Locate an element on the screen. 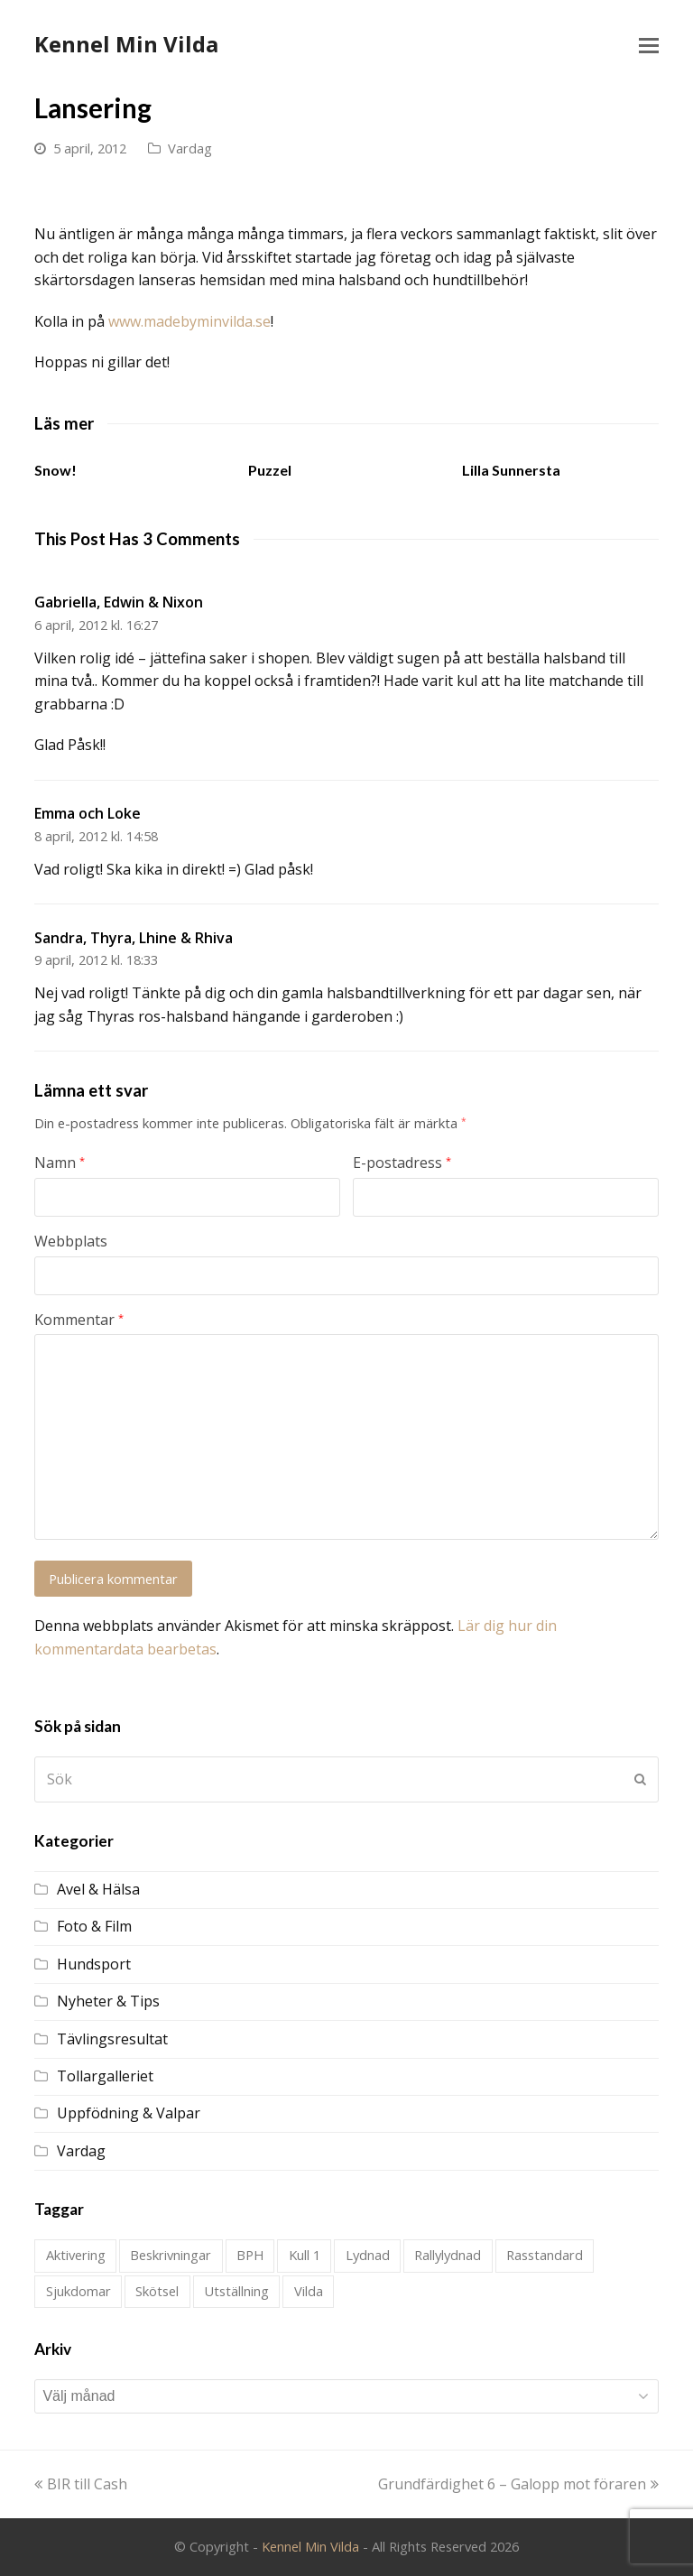 This screenshot has height=2576, width=693. BPH [BPH (1 objekt)] is located at coordinates (249, 2255).